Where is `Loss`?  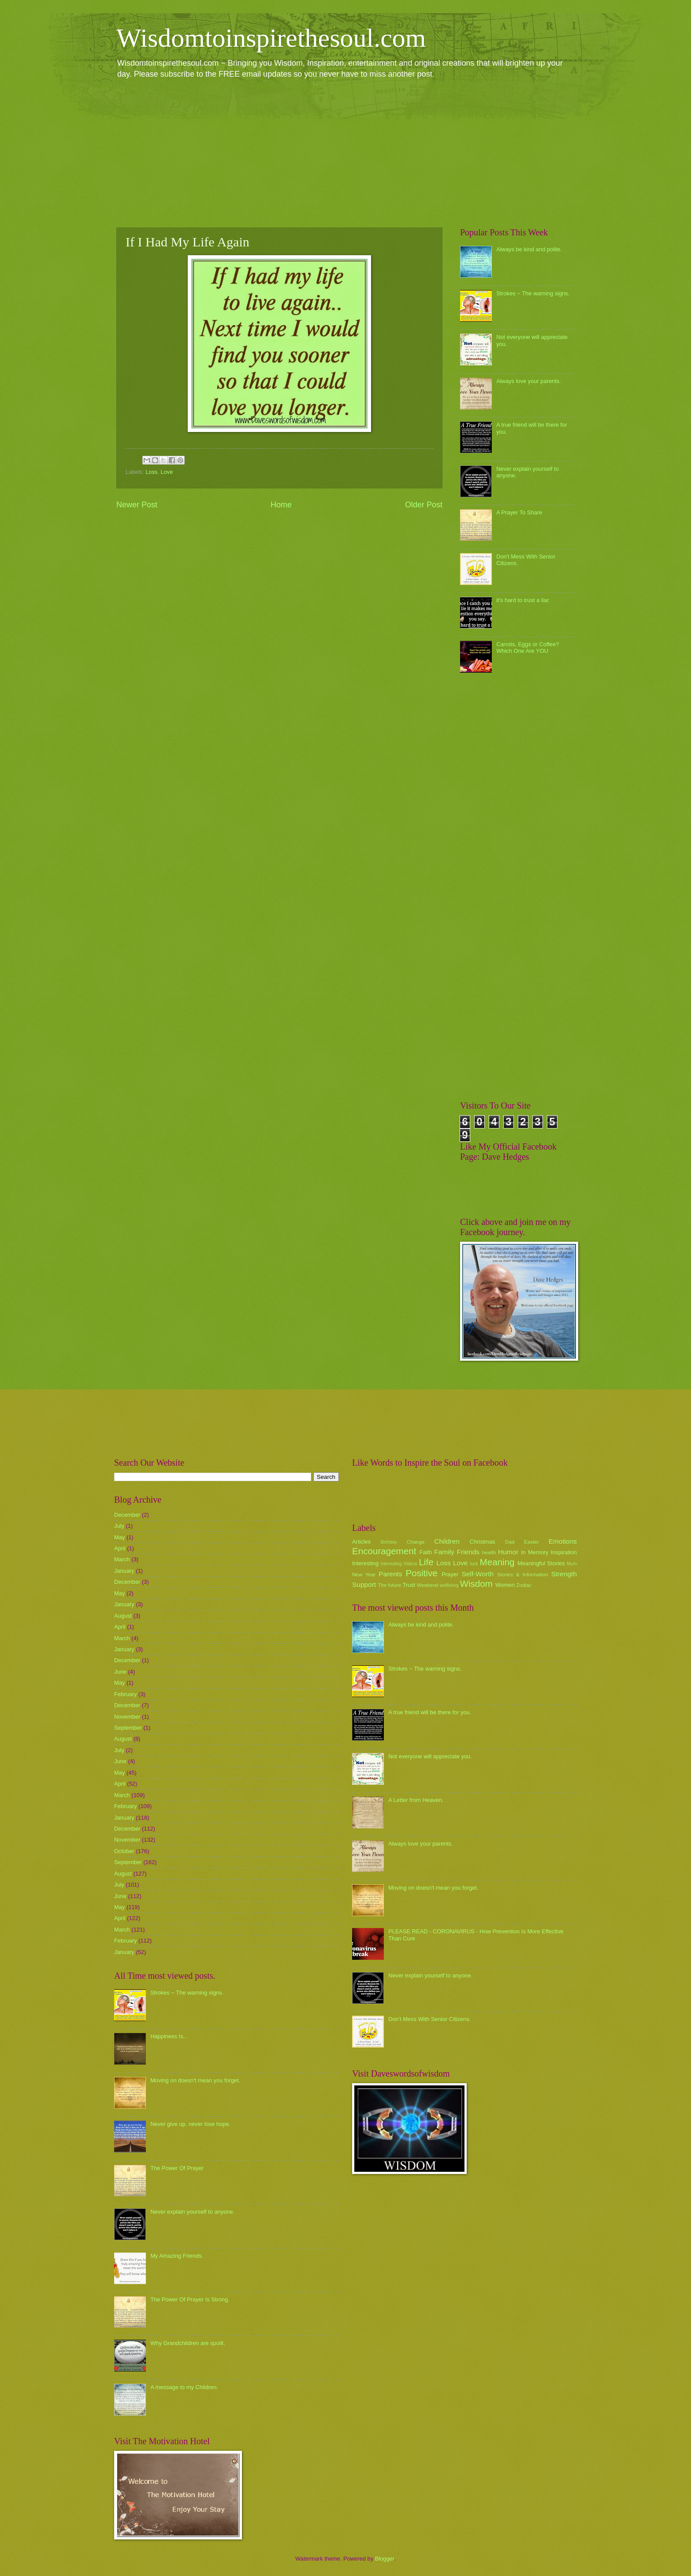
Loss is located at coordinates (151, 472).